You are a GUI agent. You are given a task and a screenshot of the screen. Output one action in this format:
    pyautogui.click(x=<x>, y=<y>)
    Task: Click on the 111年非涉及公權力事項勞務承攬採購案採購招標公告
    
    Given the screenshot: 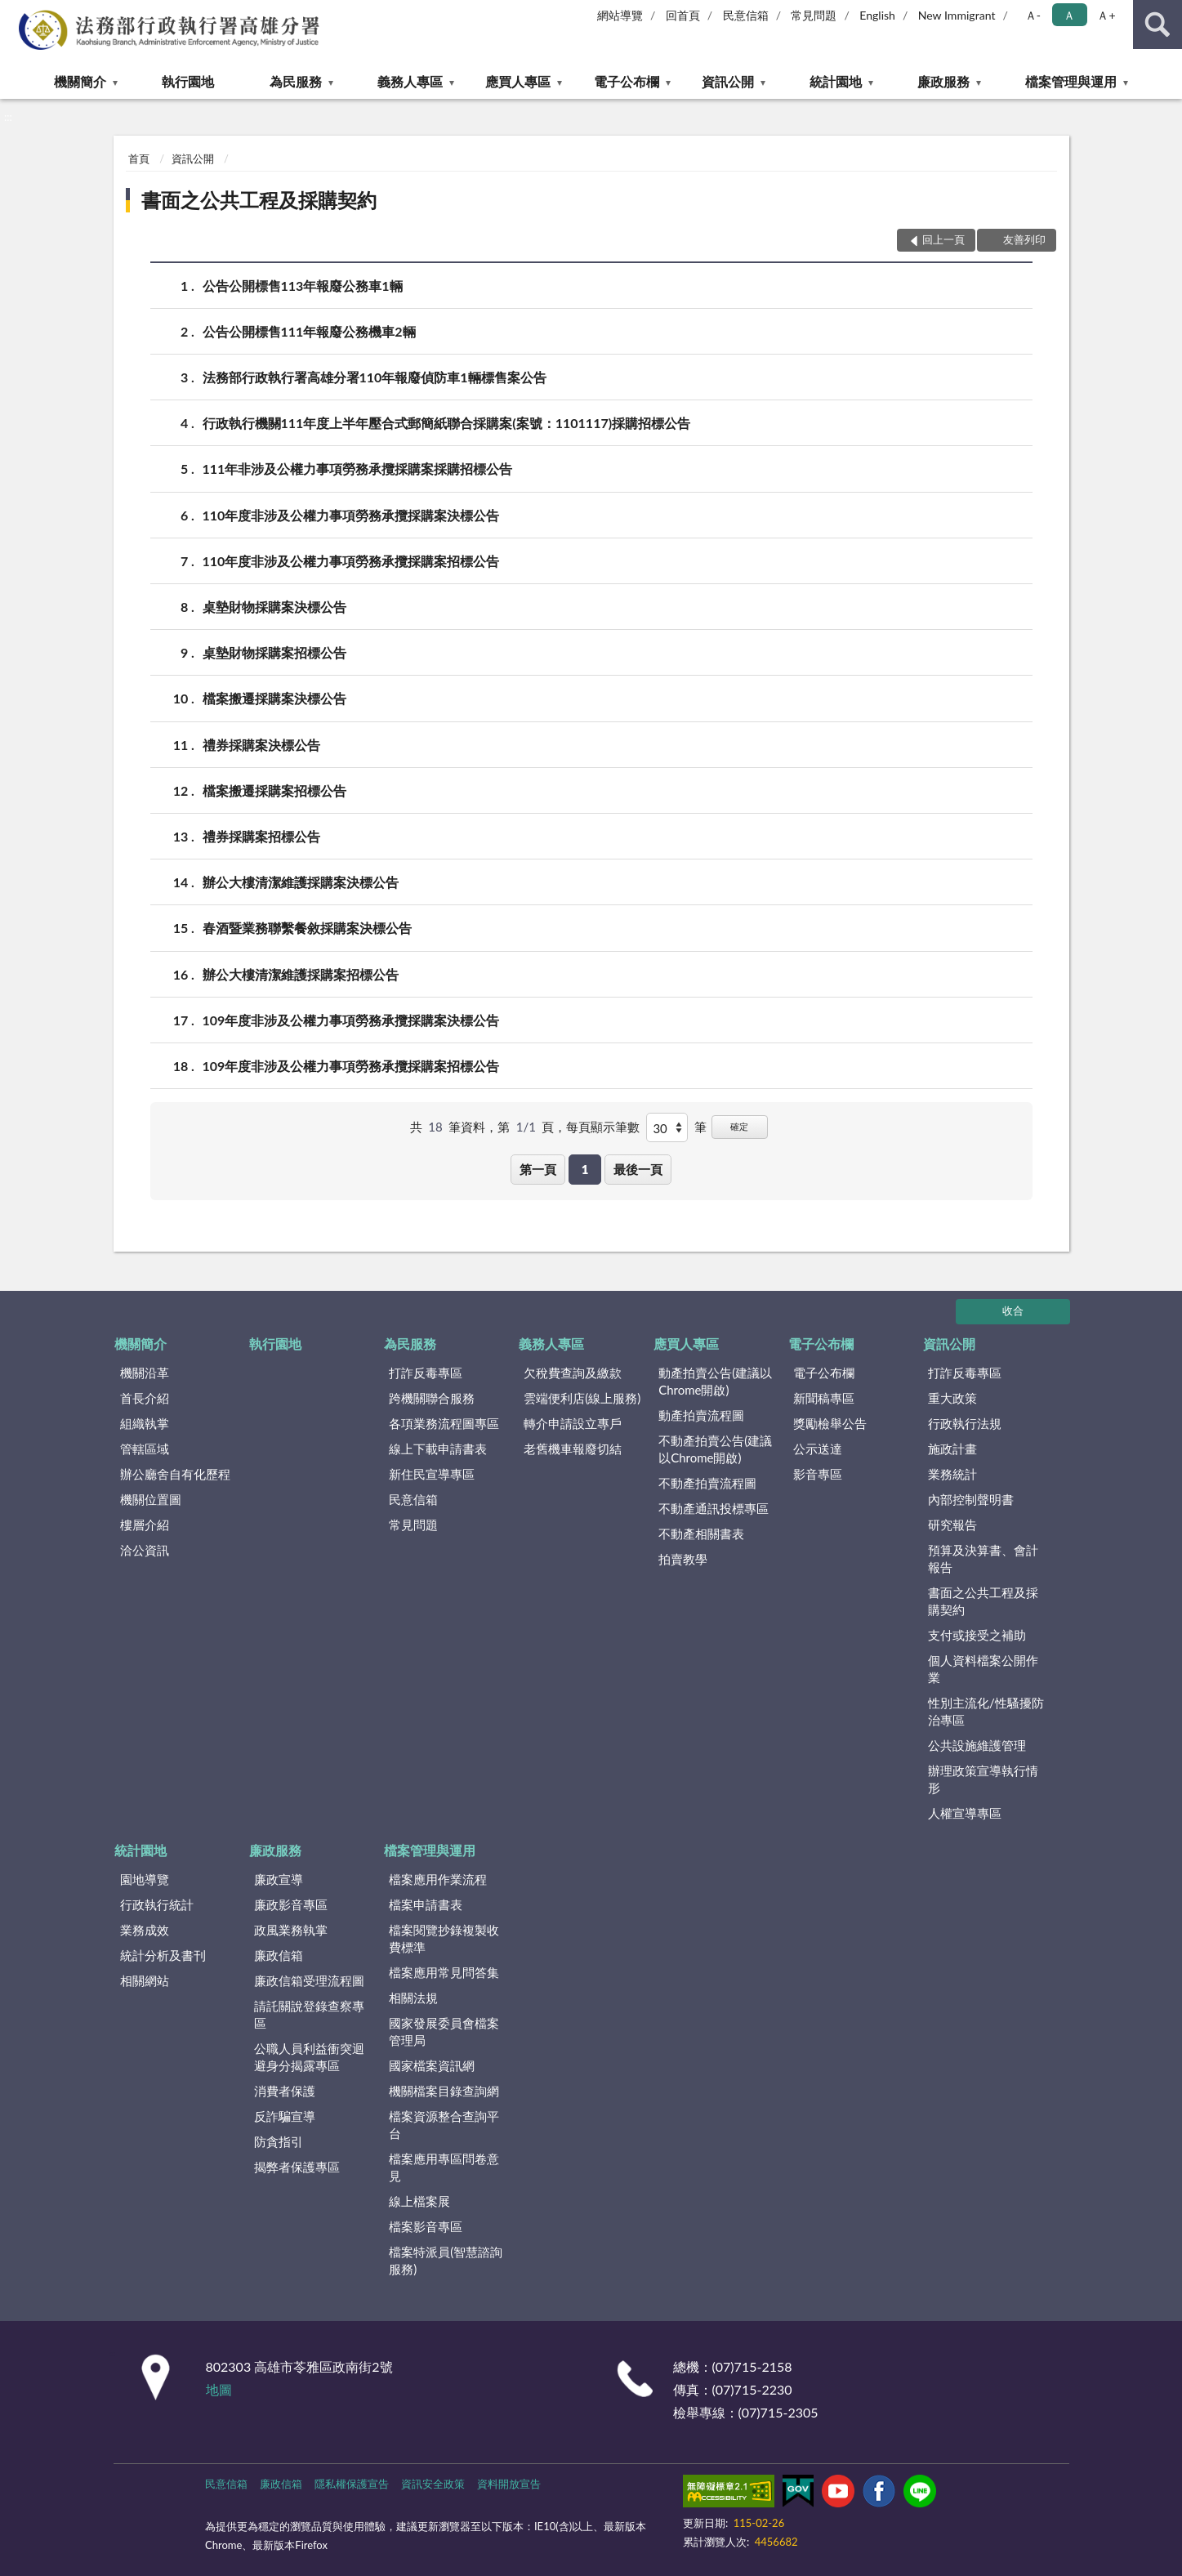 What is the action you would take?
    pyautogui.click(x=358, y=468)
    